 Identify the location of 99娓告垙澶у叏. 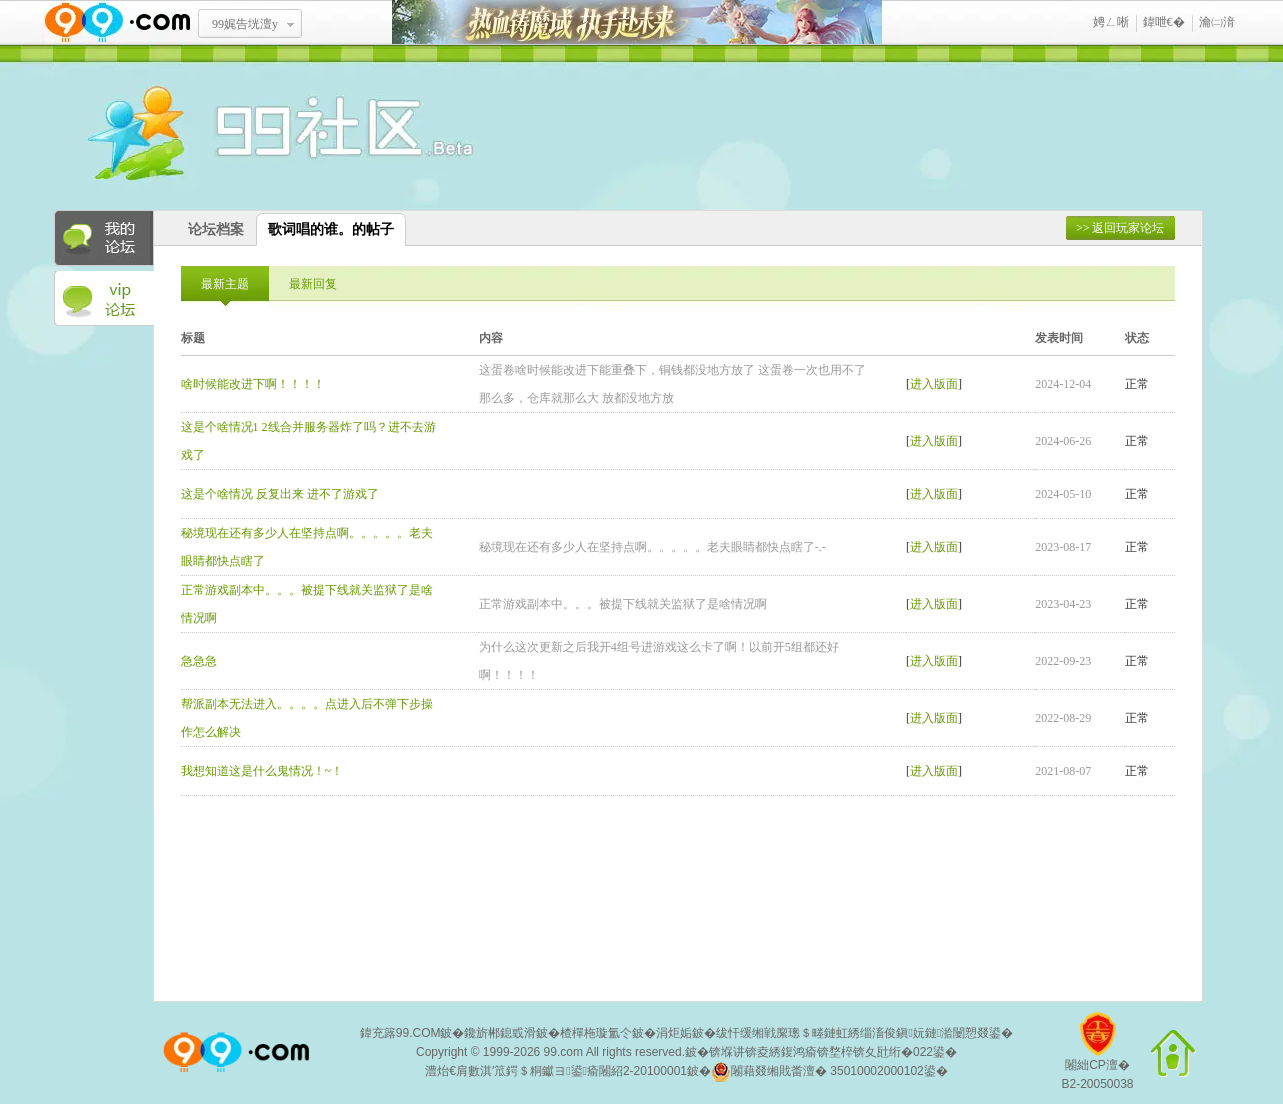
(245, 31).